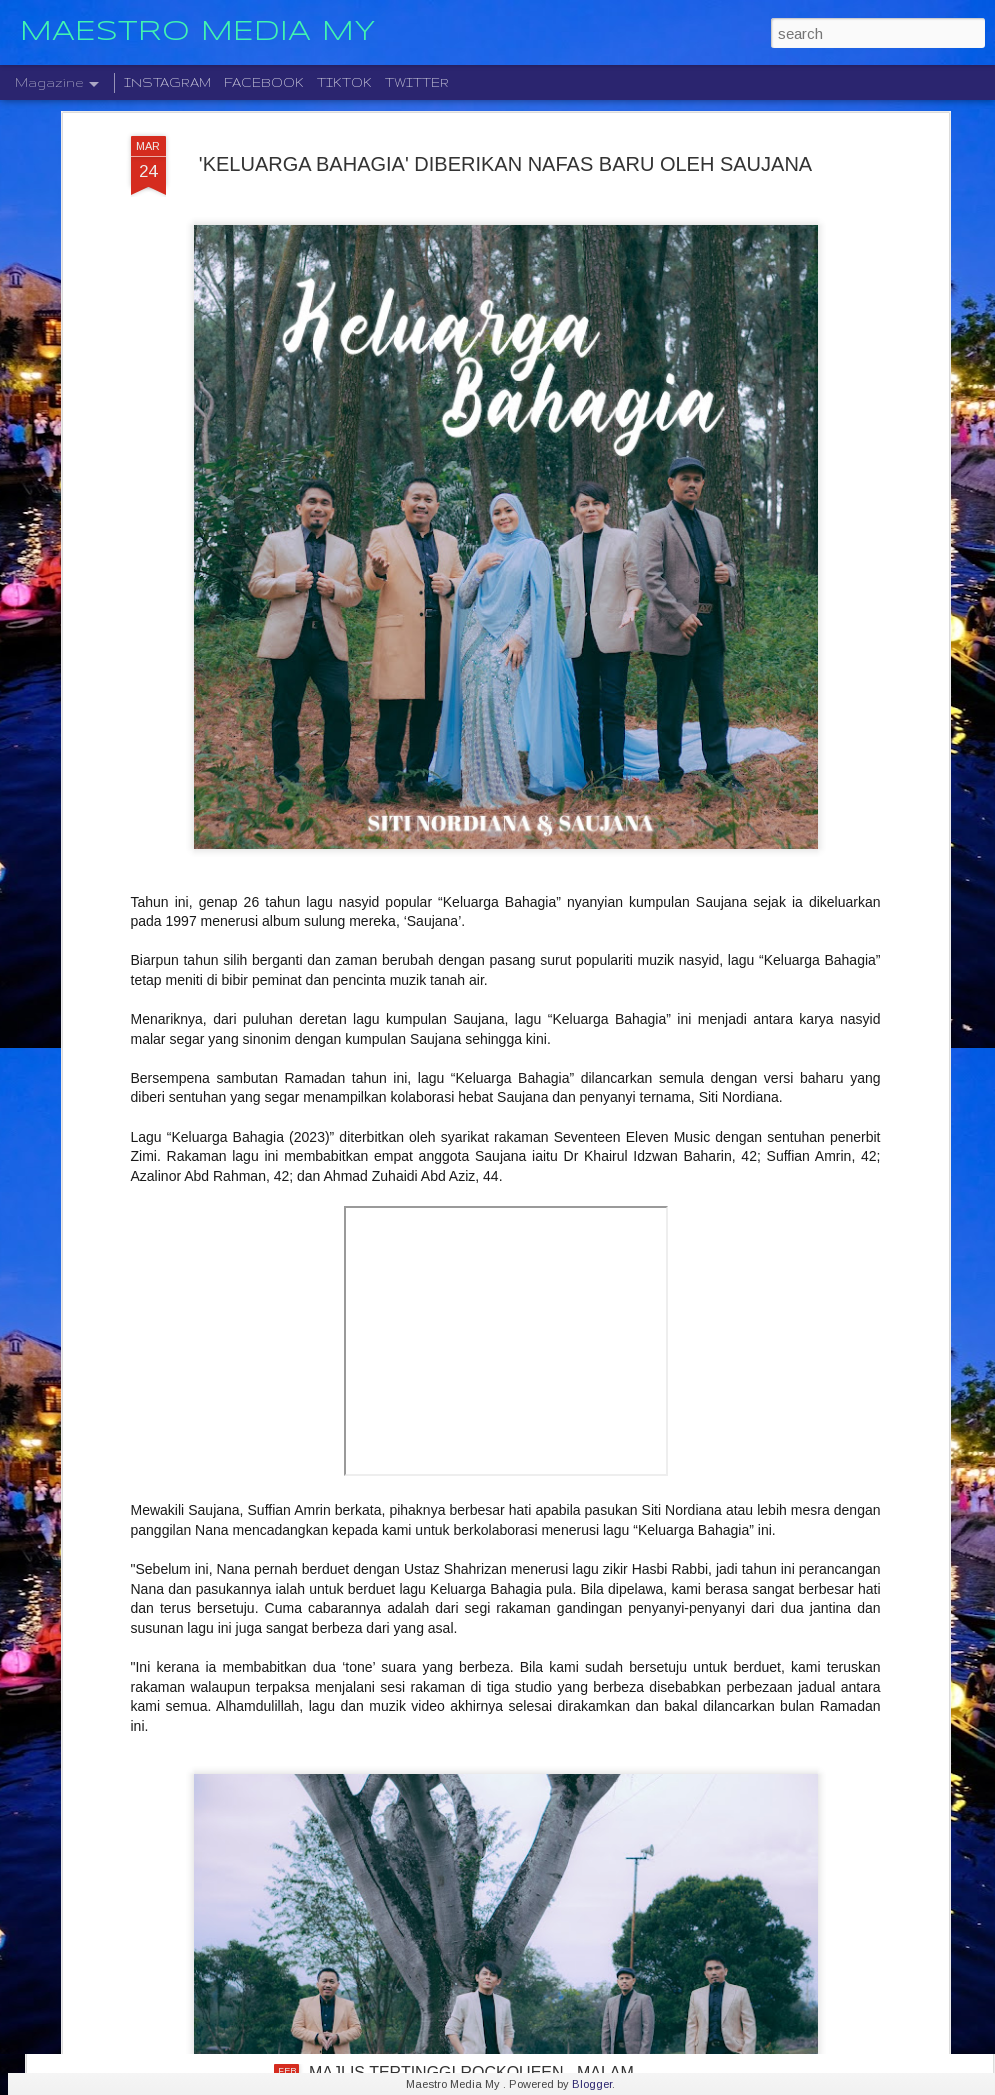  Describe the element at coordinates (592, 2084) in the screenshot. I see `Blogger` at that location.